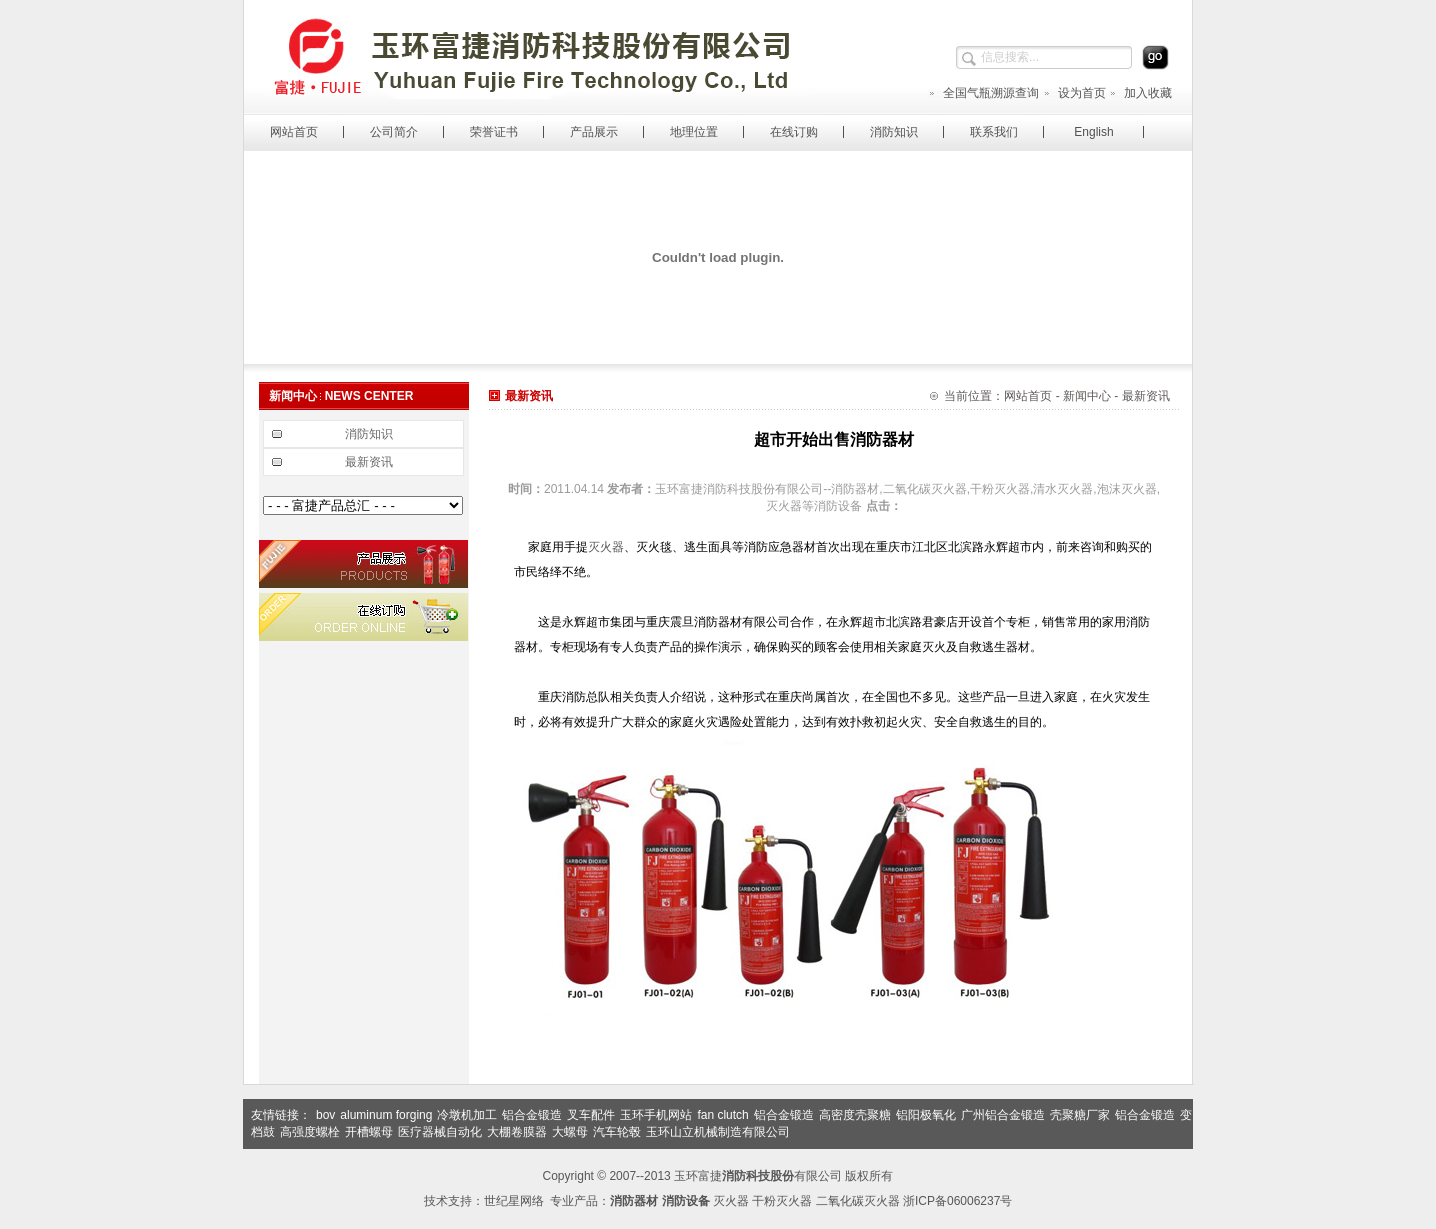  What do you see at coordinates (294, 132) in the screenshot?
I see `网站首页` at bounding box center [294, 132].